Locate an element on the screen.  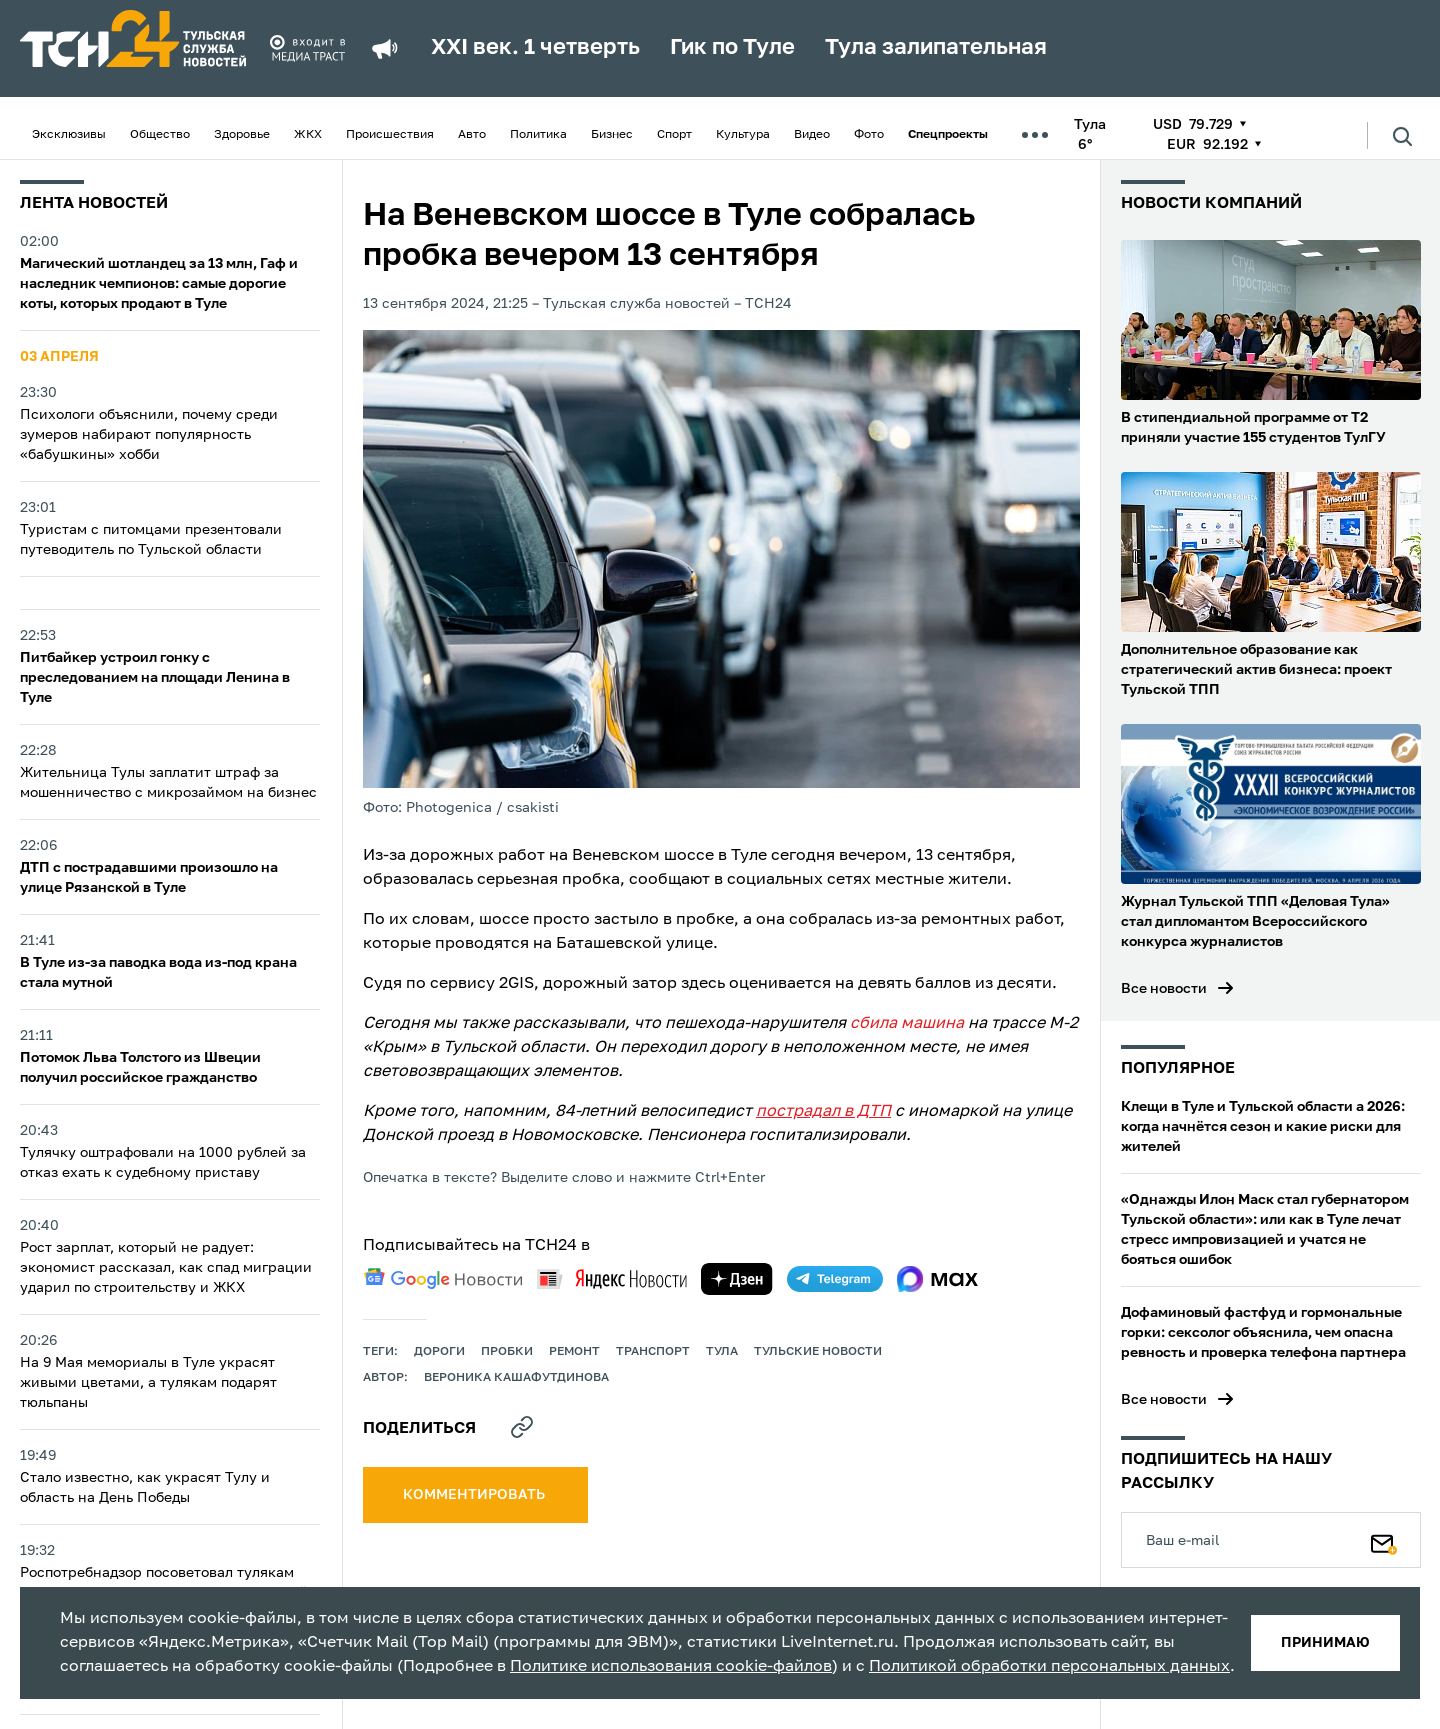
Тульские новости is located at coordinates (818, 1352).